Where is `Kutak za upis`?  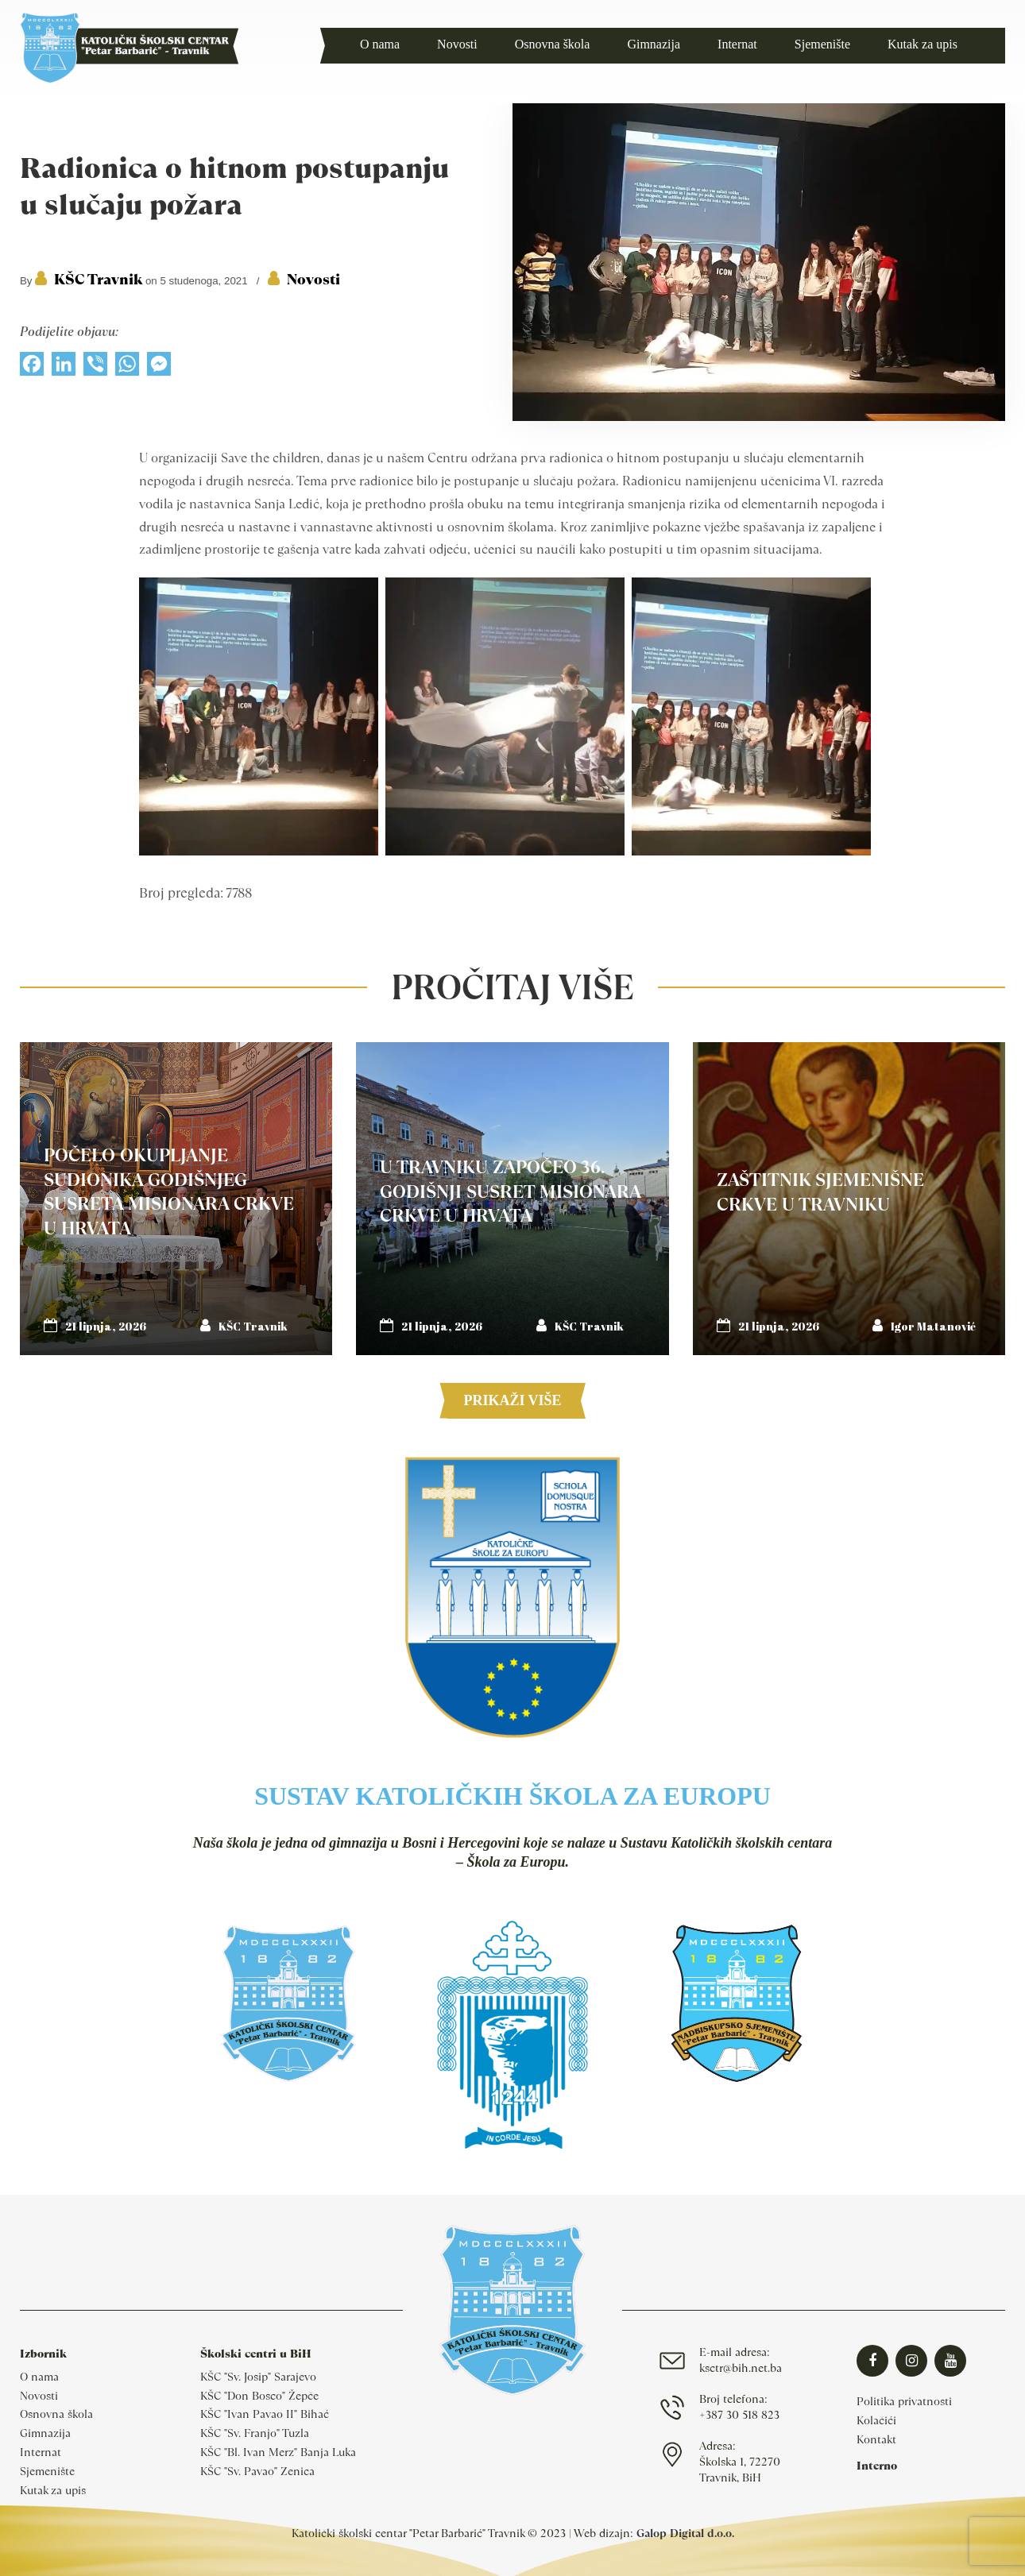 Kutak za upis is located at coordinates (53, 2490).